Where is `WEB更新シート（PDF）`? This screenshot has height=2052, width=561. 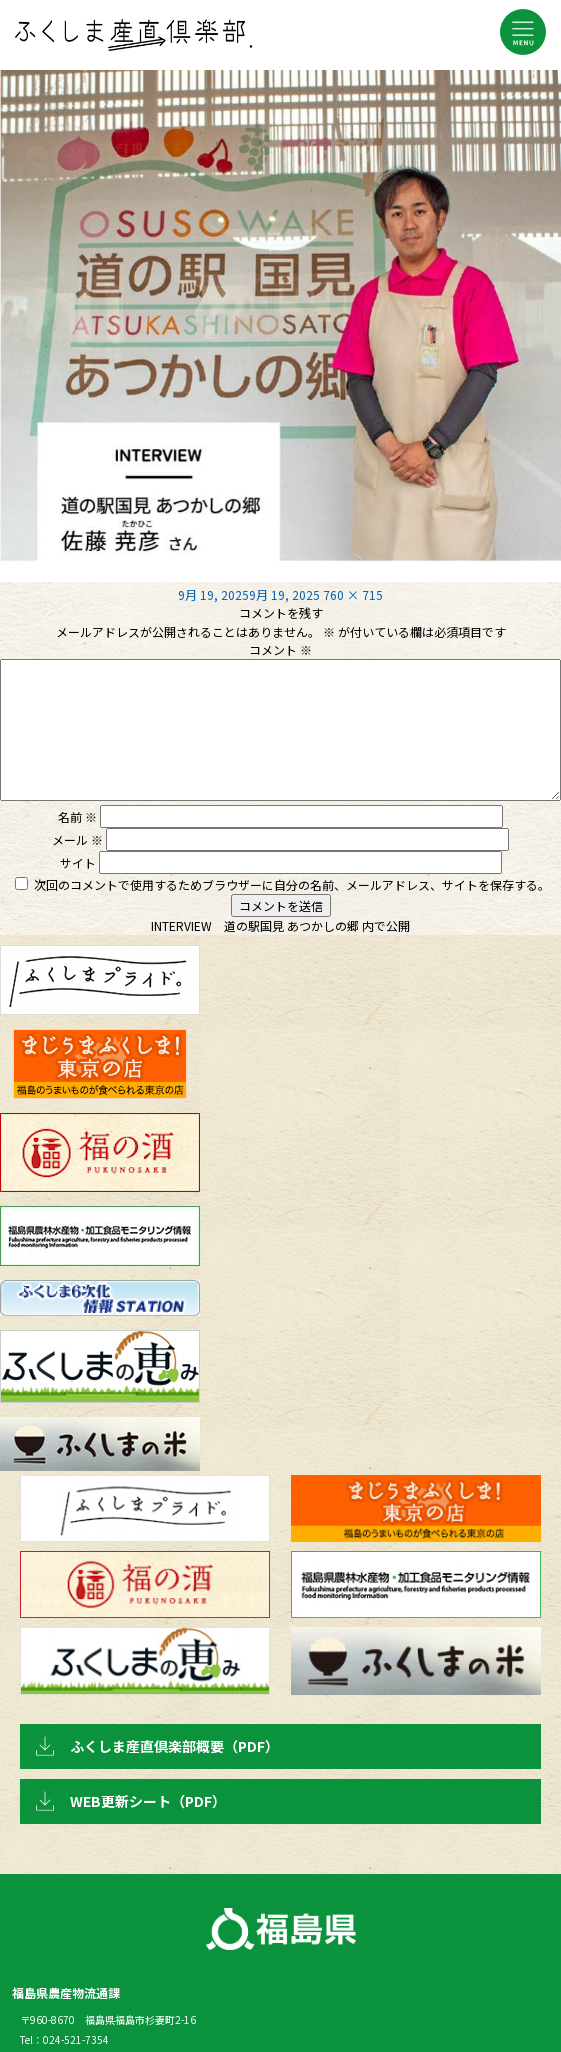
WEB更新シート（PDF） is located at coordinates (148, 1801).